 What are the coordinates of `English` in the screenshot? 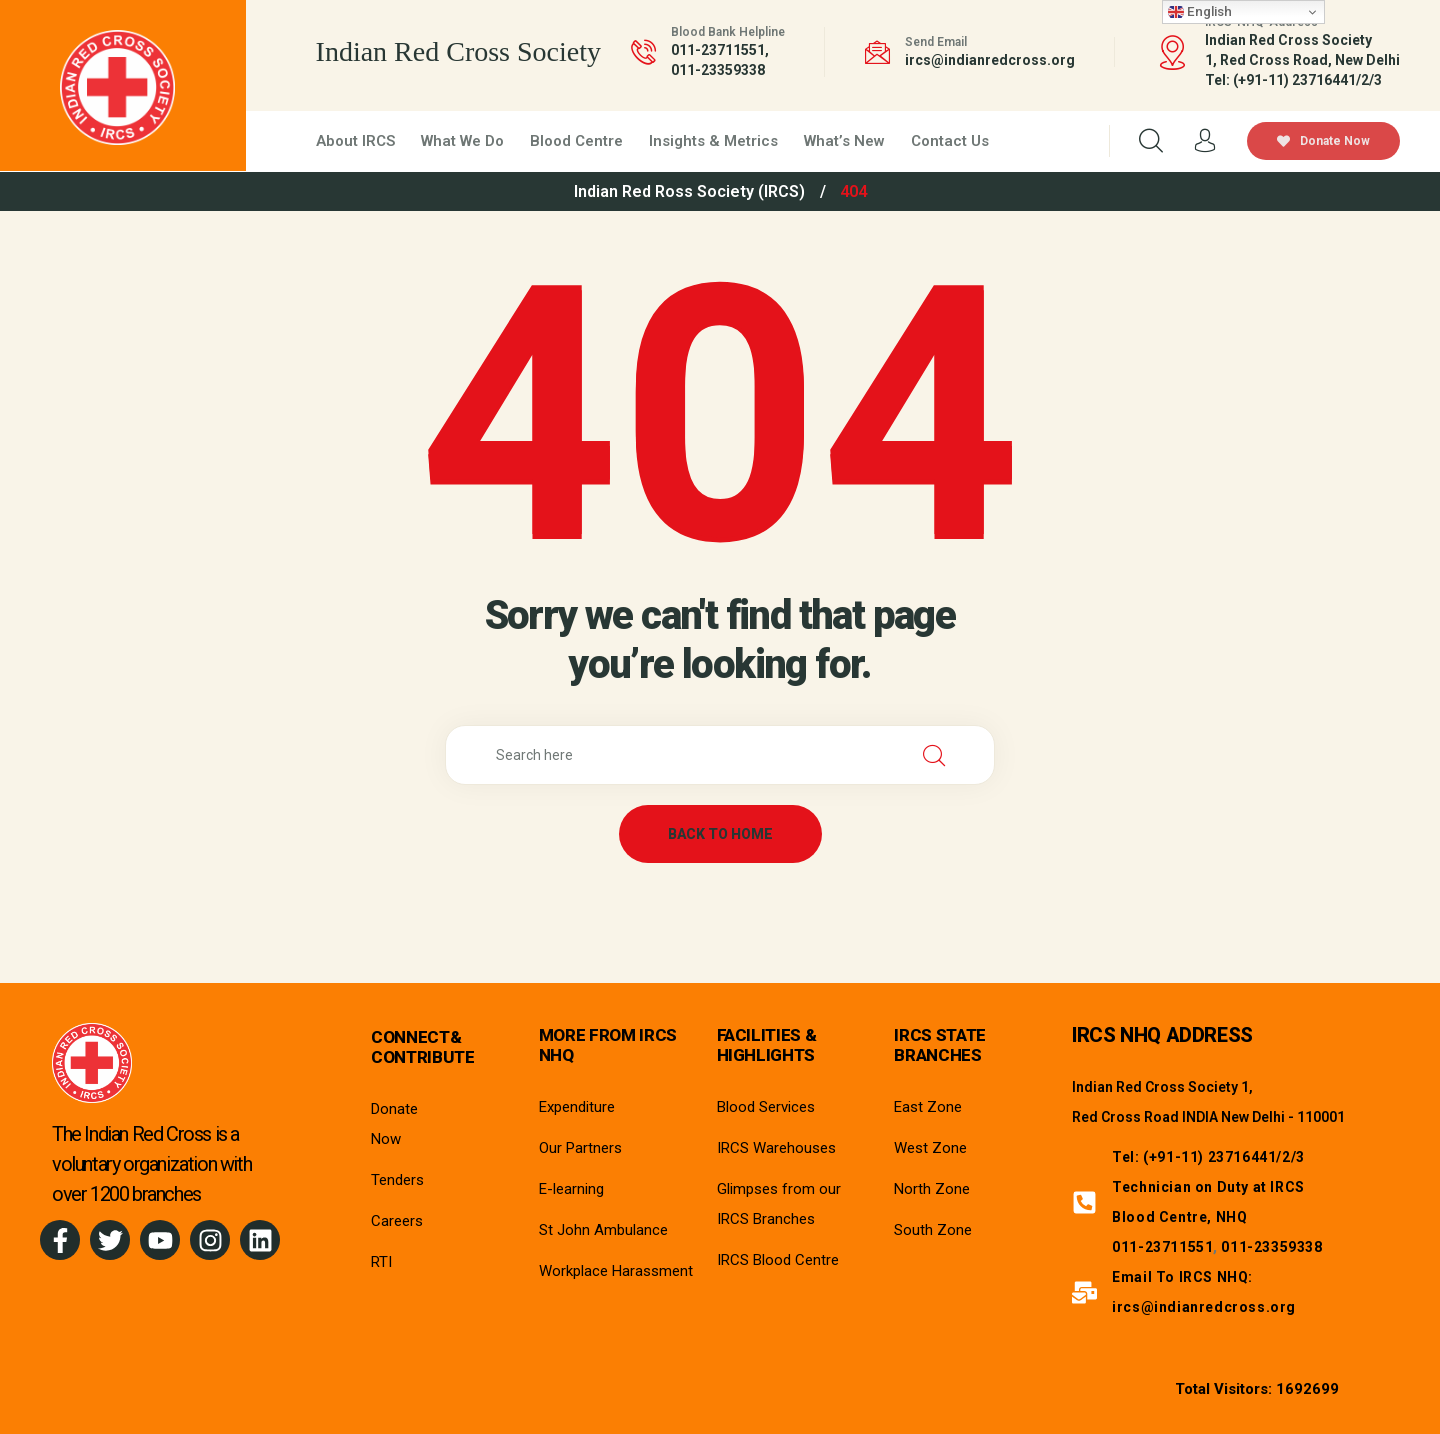 It's located at (1200, 12).